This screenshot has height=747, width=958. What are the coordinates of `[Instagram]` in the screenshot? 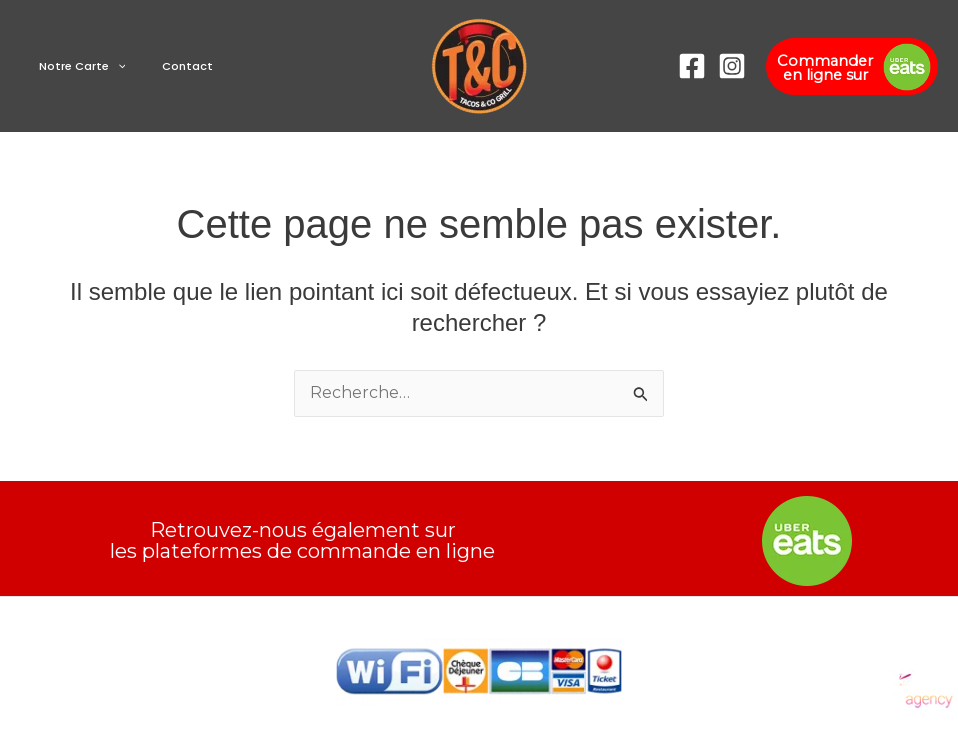 It's located at (732, 66).